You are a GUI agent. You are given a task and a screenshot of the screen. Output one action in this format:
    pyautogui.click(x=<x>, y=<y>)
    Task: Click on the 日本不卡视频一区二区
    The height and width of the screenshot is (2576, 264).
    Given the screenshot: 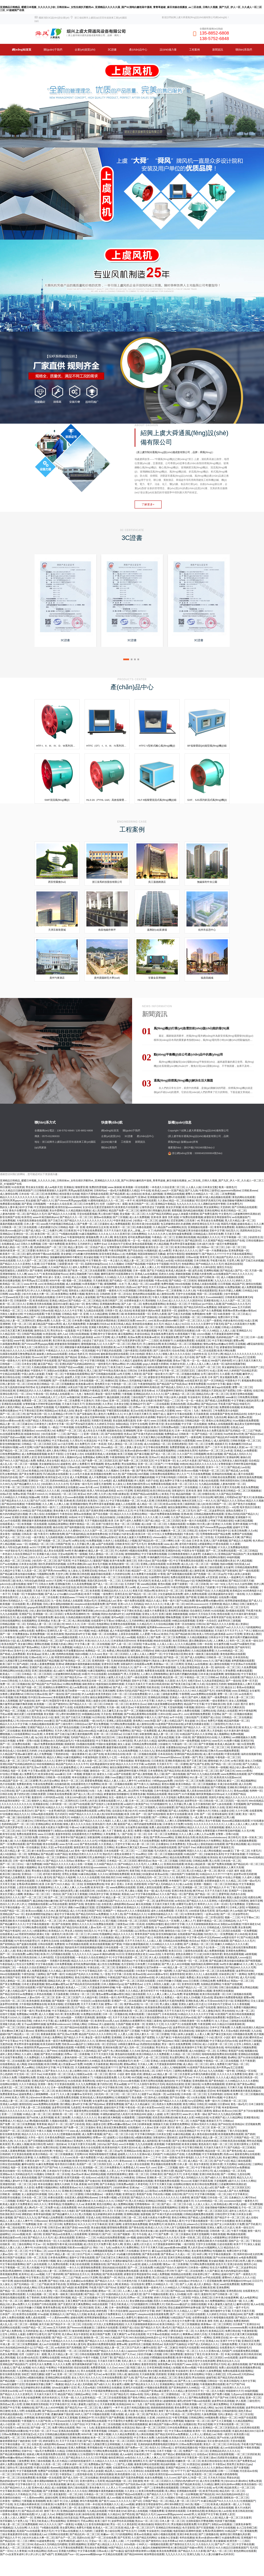 What is the action you would take?
    pyautogui.click(x=169, y=2450)
    